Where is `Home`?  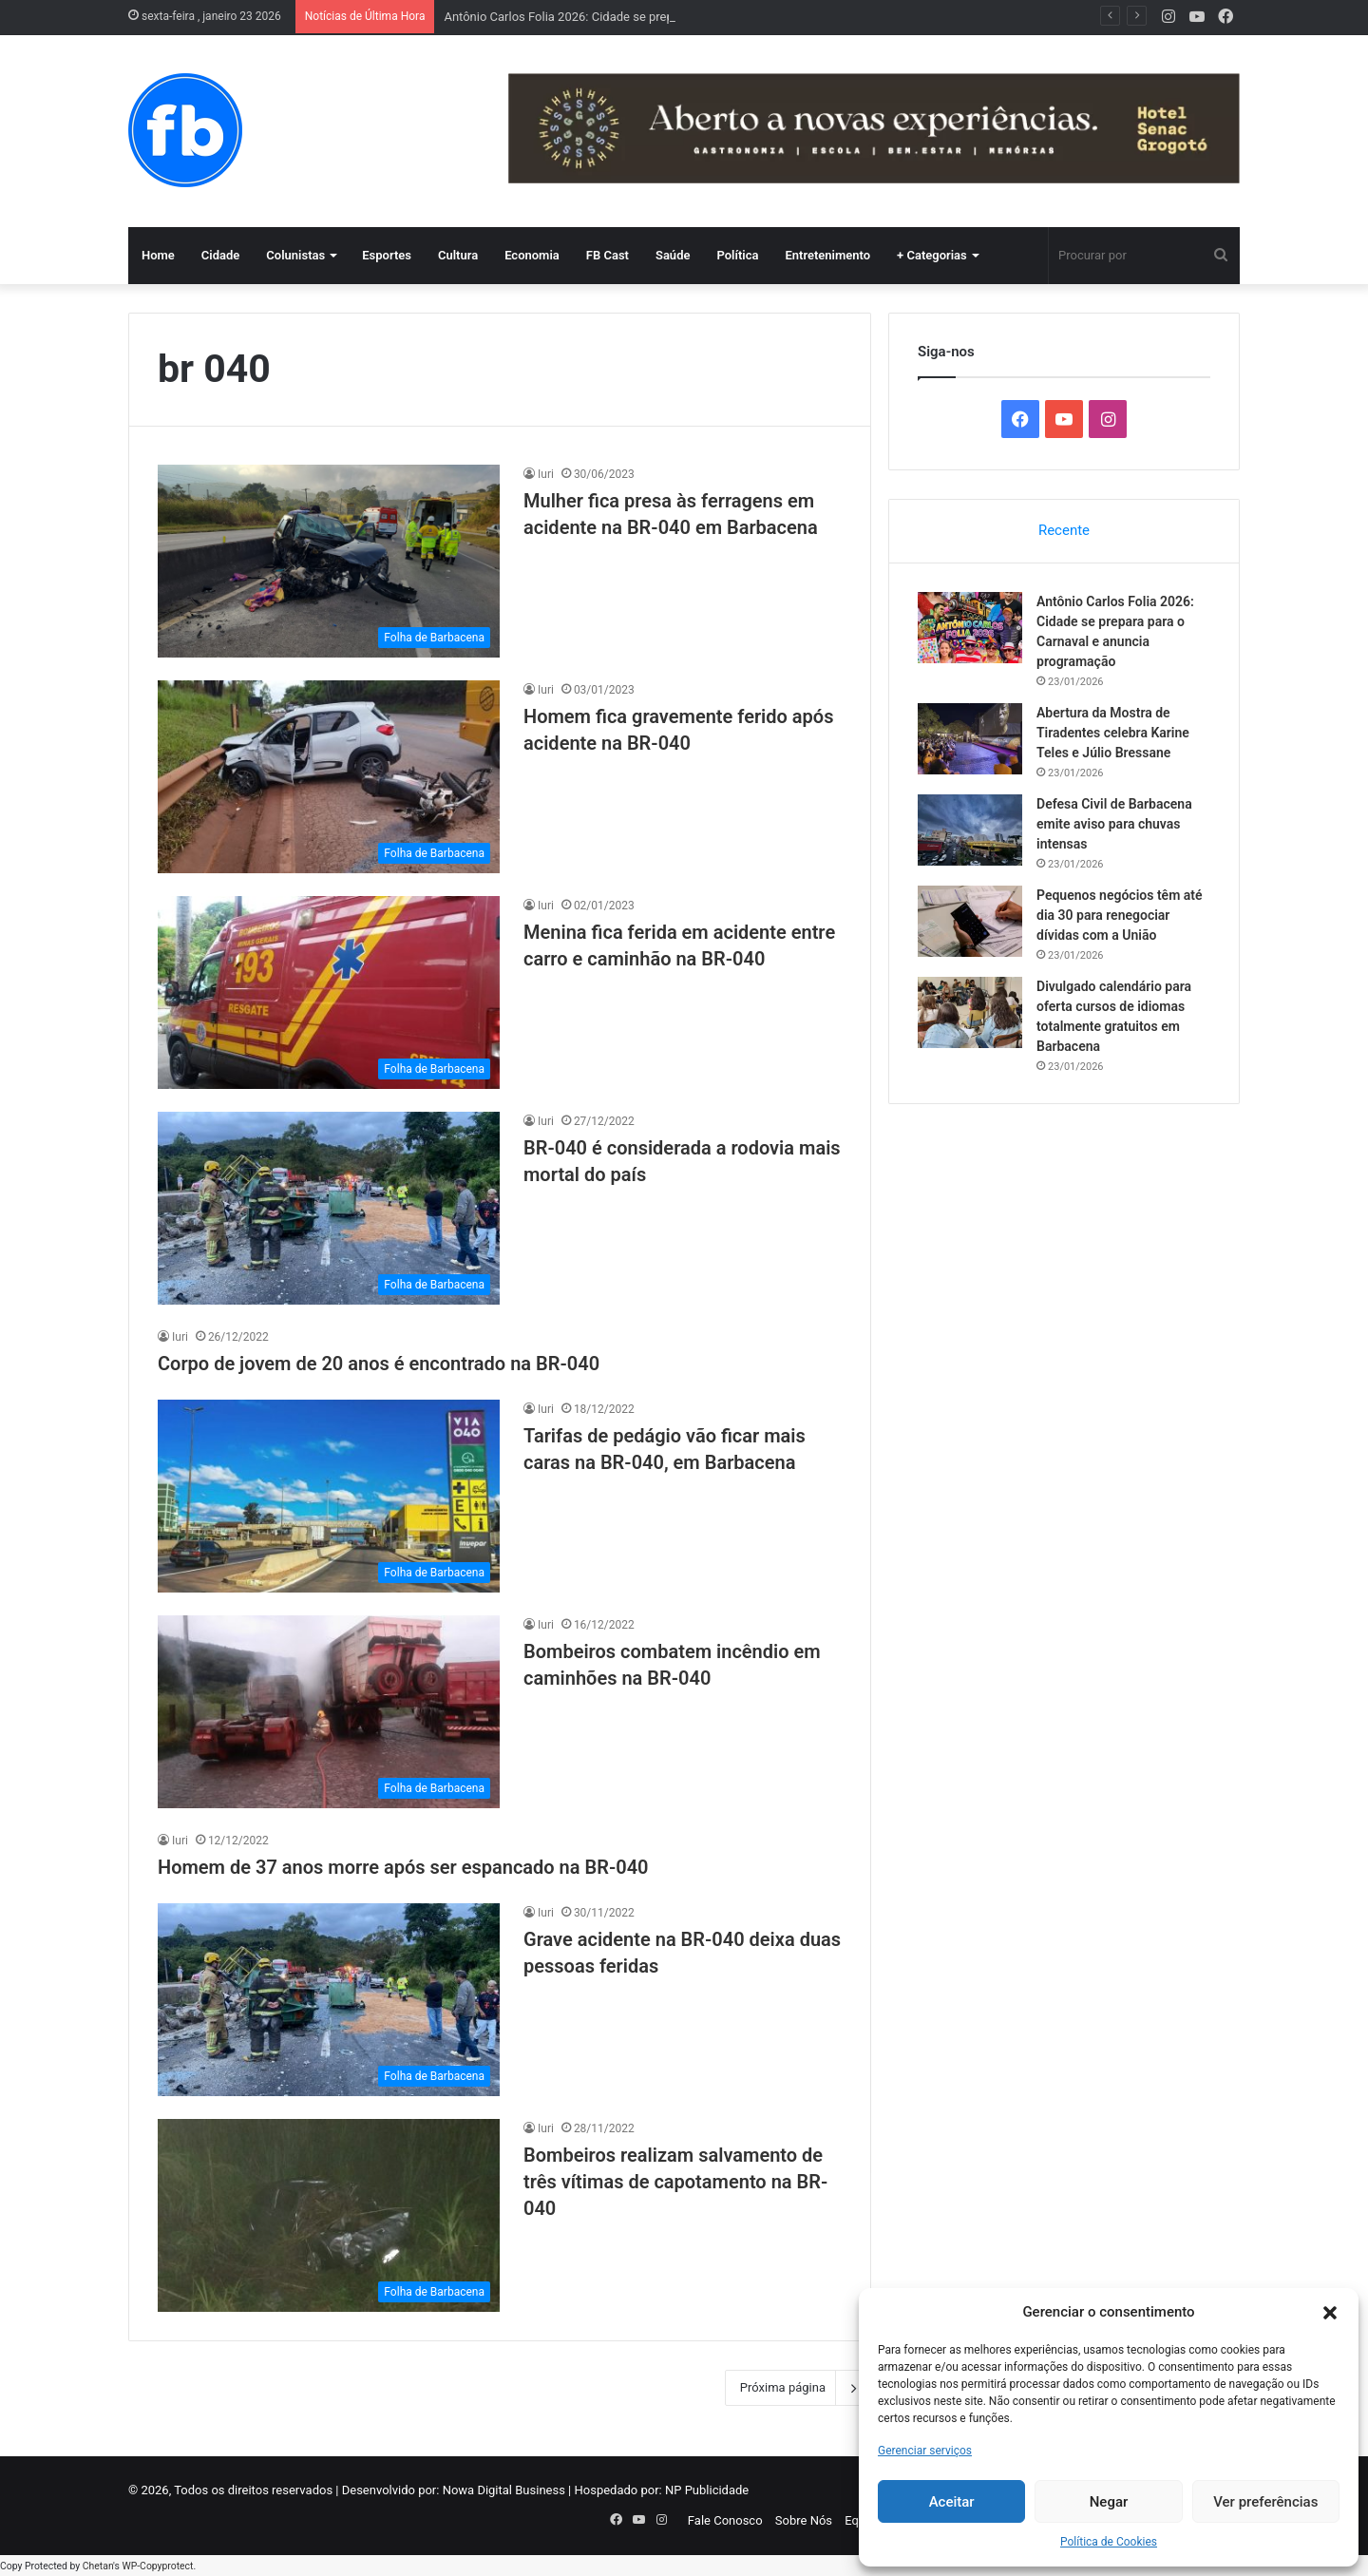 Home is located at coordinates (158, 255).